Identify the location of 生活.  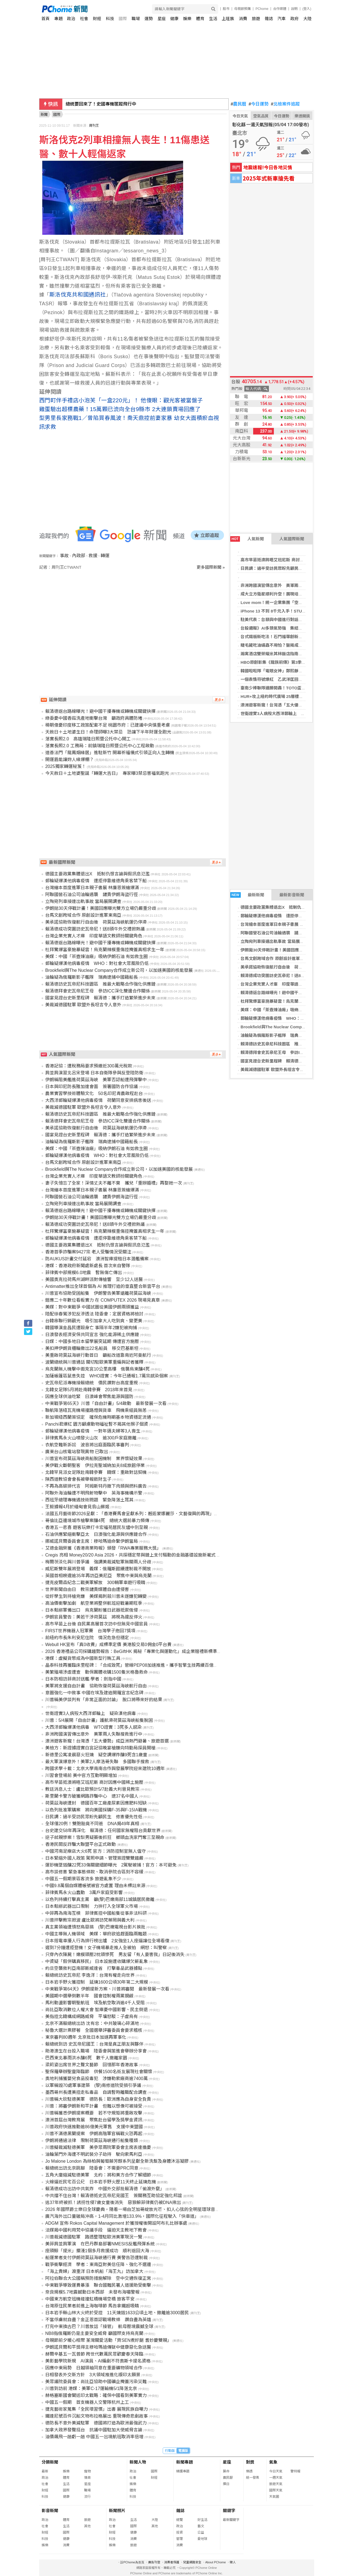
(213, 18).